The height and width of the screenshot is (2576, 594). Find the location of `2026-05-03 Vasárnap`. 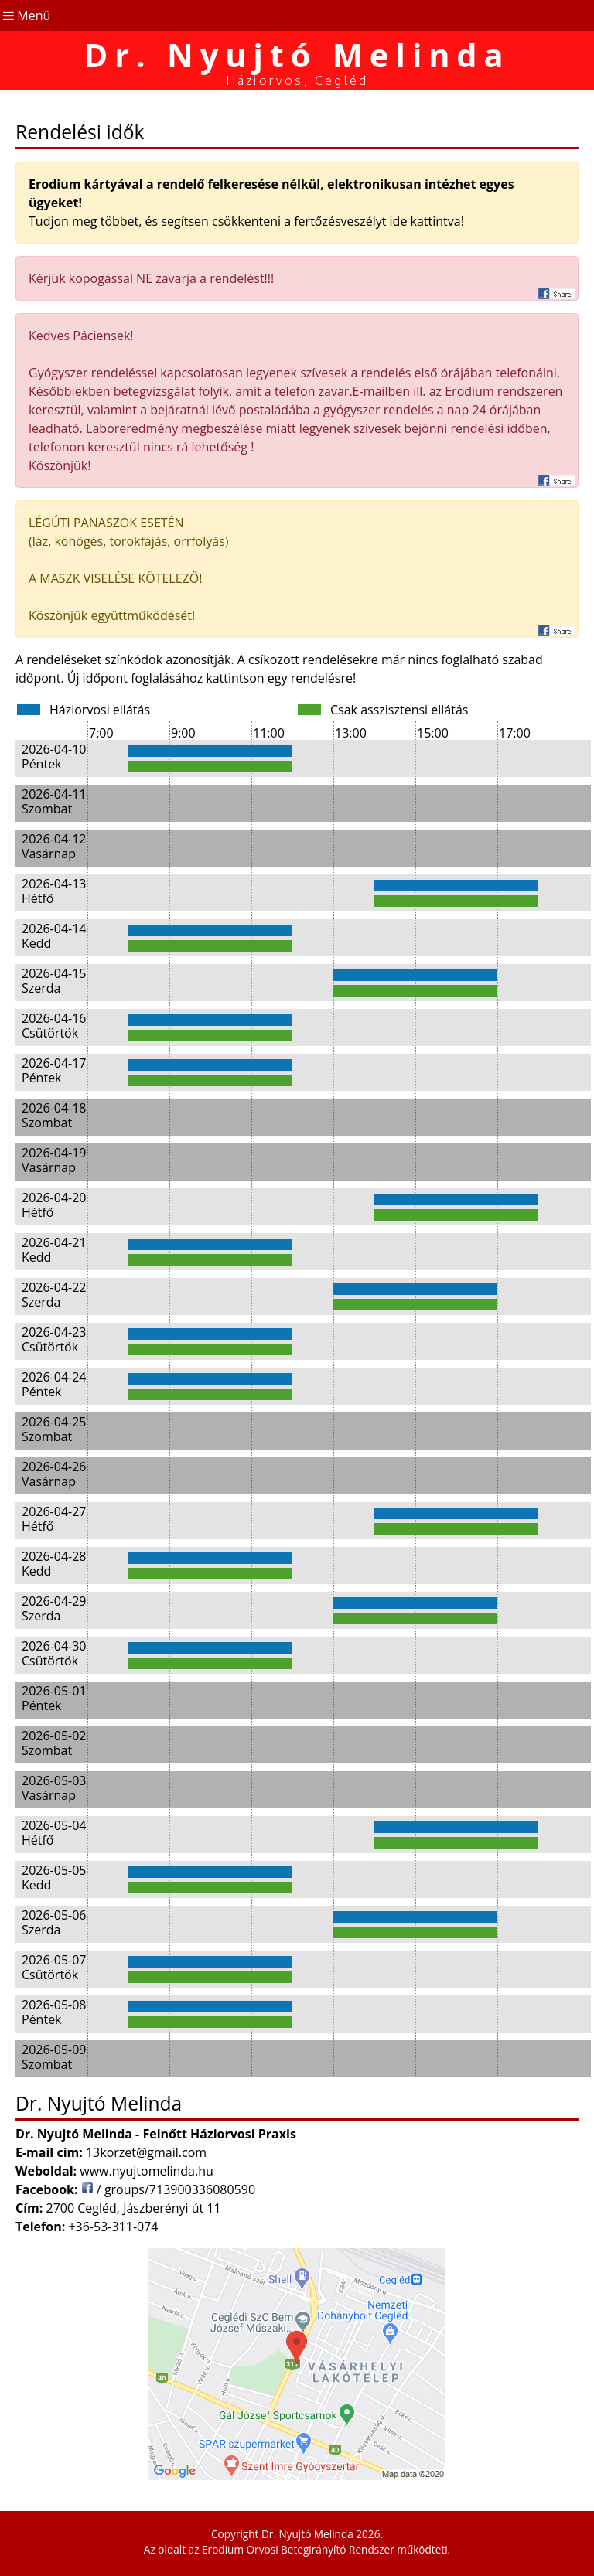

2026-05-03 Vasárnap is located at coordinates (54, 1788).